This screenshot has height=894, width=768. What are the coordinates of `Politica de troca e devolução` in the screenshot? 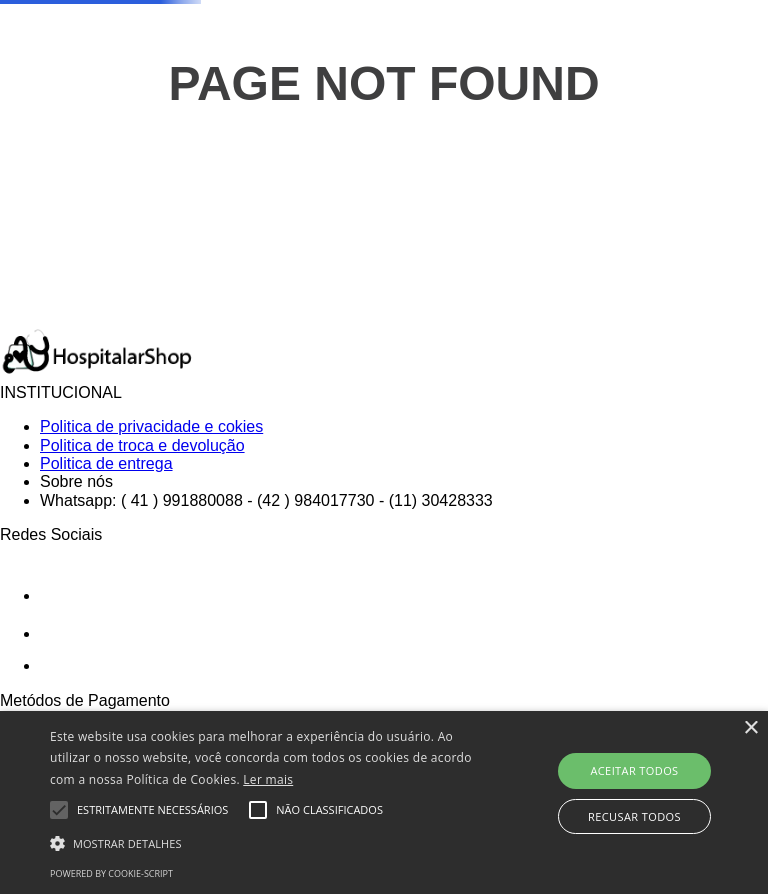 It's located at (142, 445).